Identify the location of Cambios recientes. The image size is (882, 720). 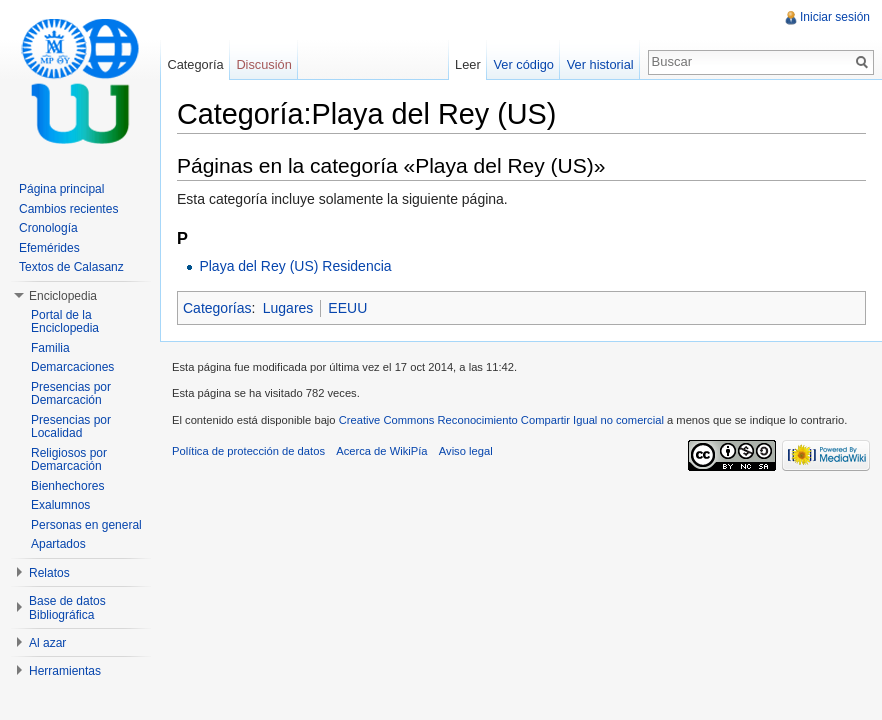
(68, 209).